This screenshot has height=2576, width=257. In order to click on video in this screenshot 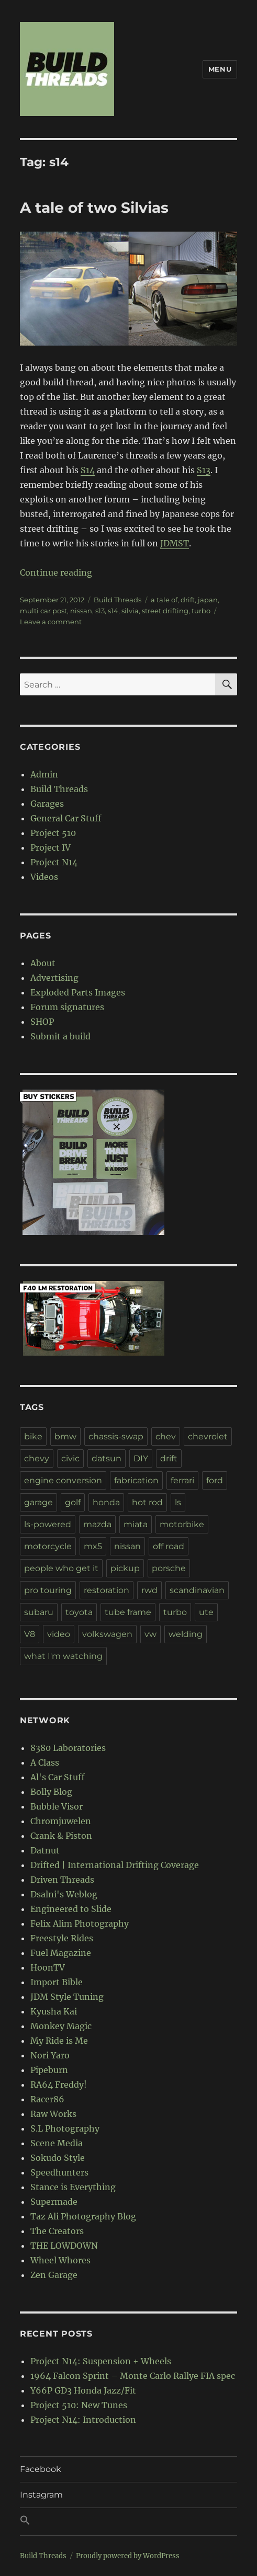, I will do `click(58, 1634)`.